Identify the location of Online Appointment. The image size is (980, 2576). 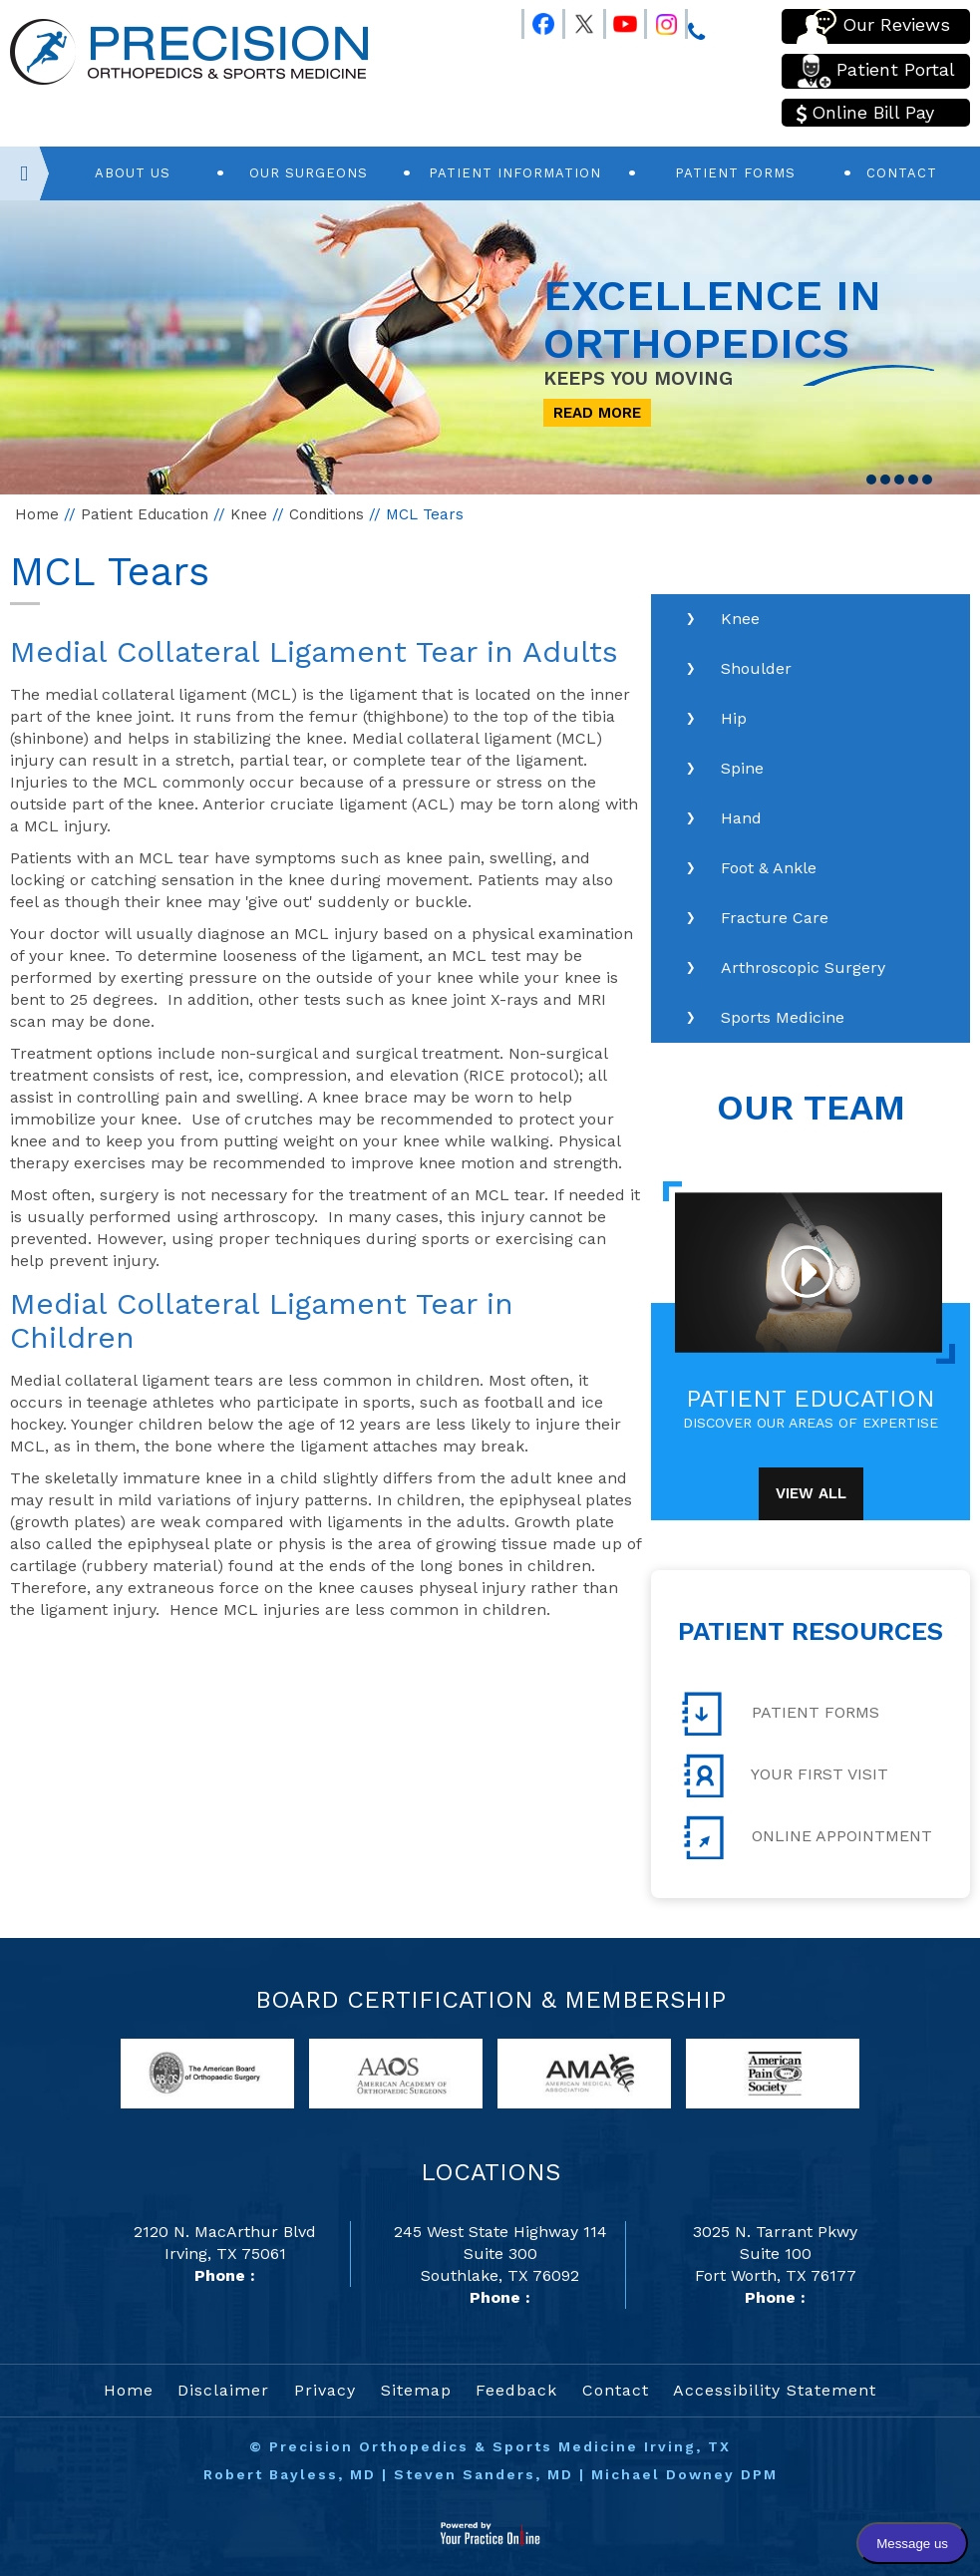
(807, 1837).